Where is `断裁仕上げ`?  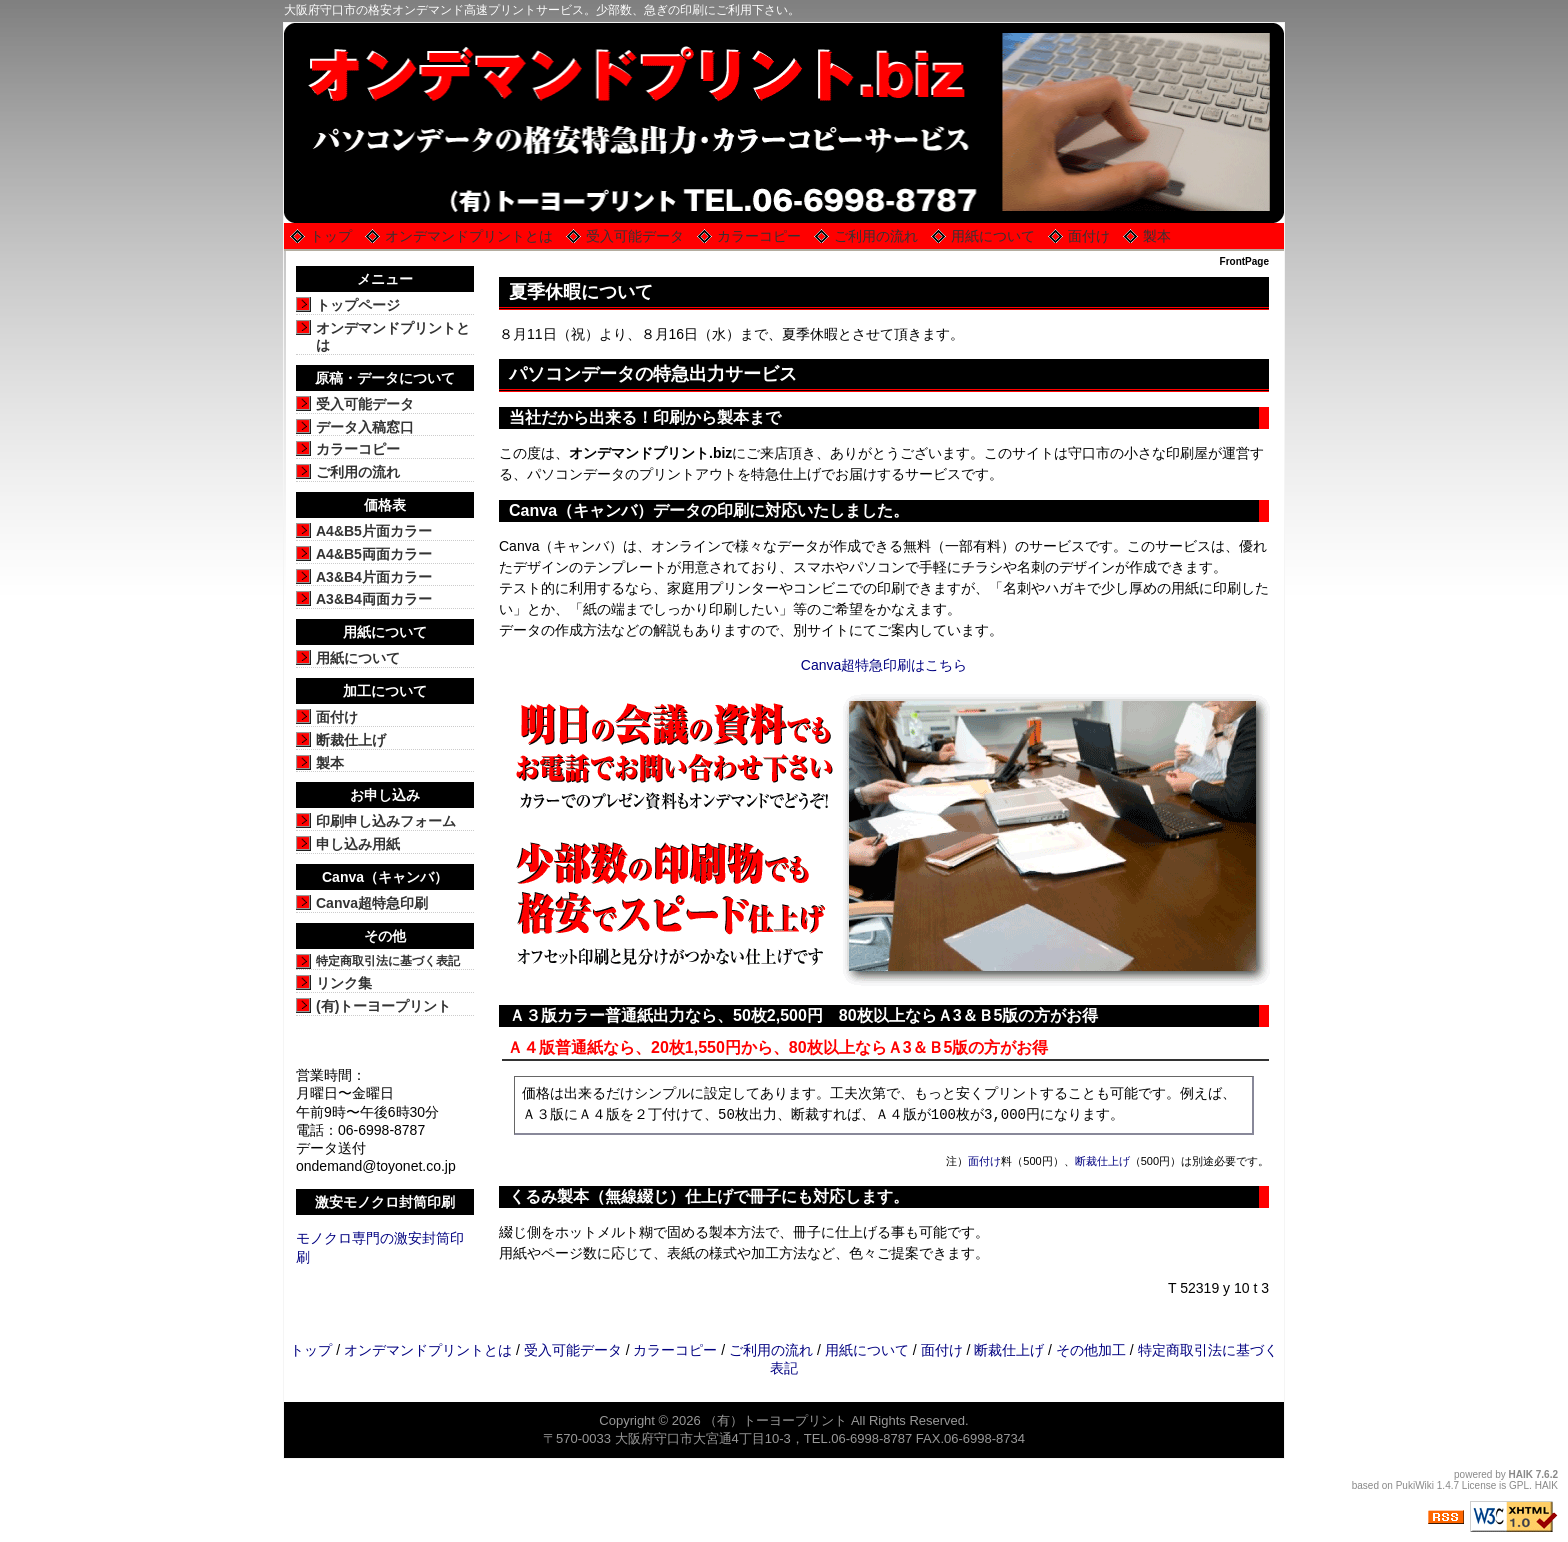 断裁仕上げ is located at coordinates (1102, 1161).